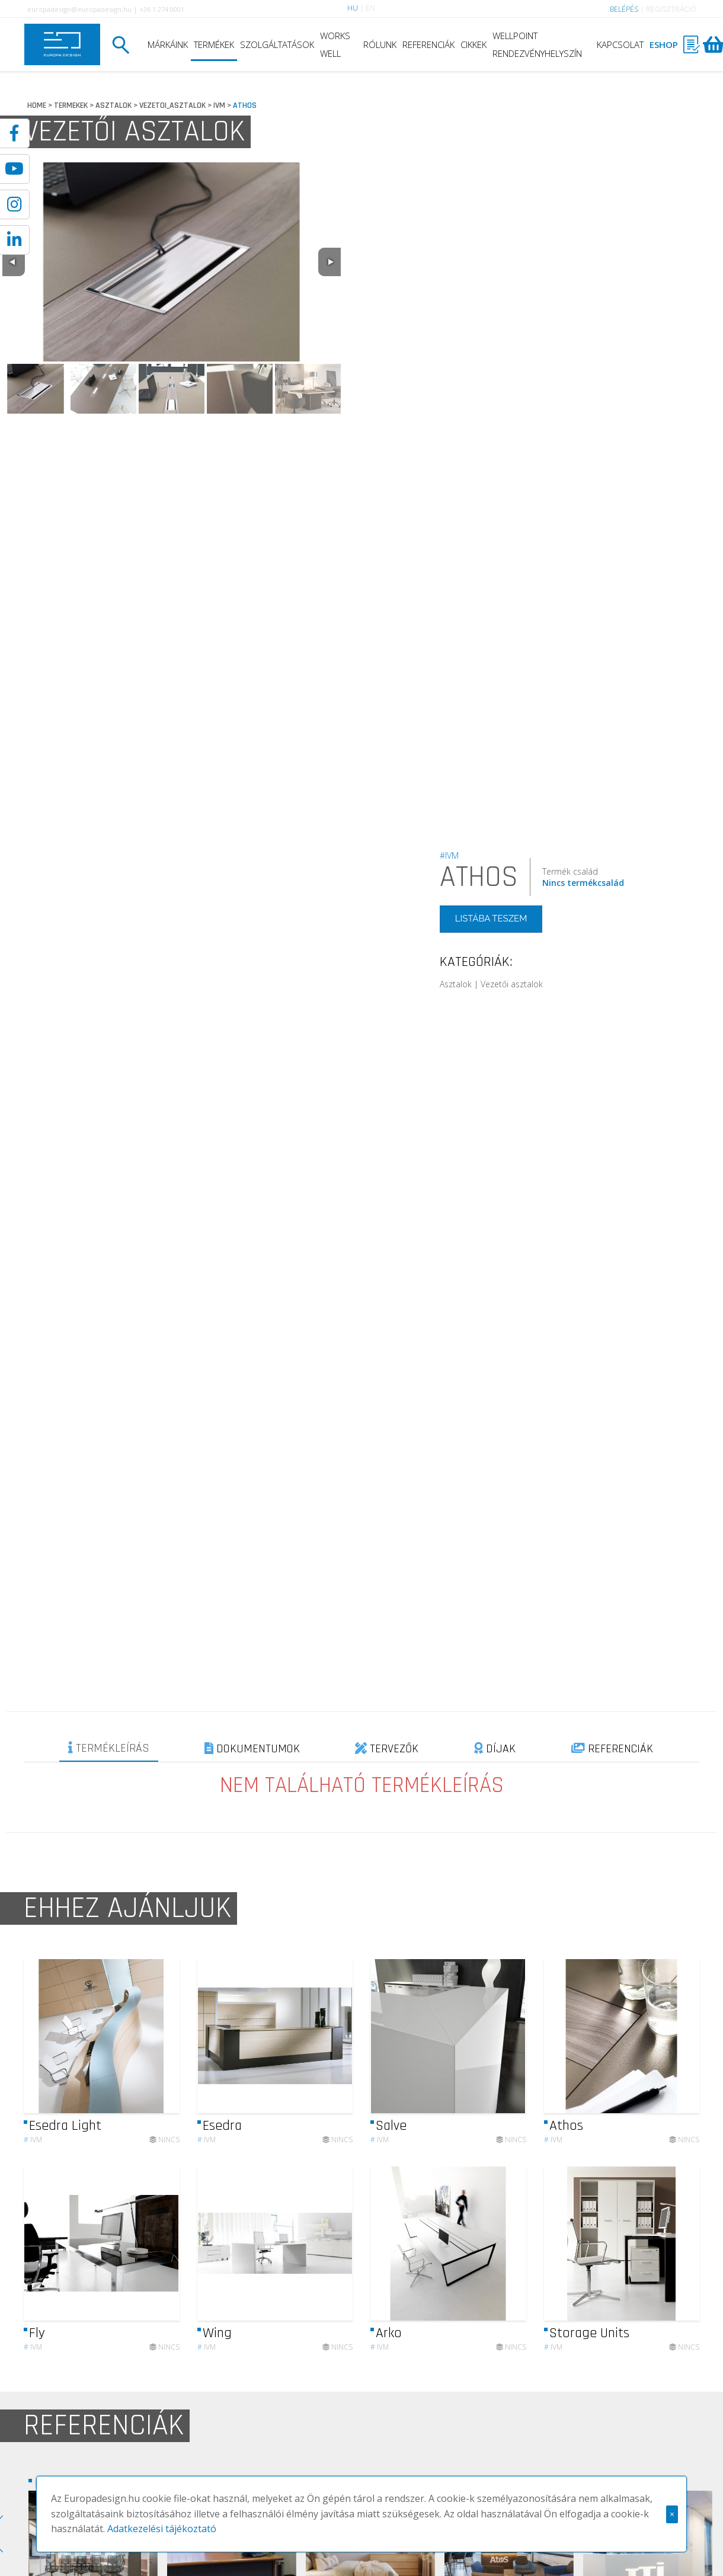 The width and height of the screenshot is (723, 2576). What do you see at coordinates (537, 44) in the screenshot?
I see `WELLPOINT RENDEZVÉNYHELYSZÍN` at bounding box center [537, 44].